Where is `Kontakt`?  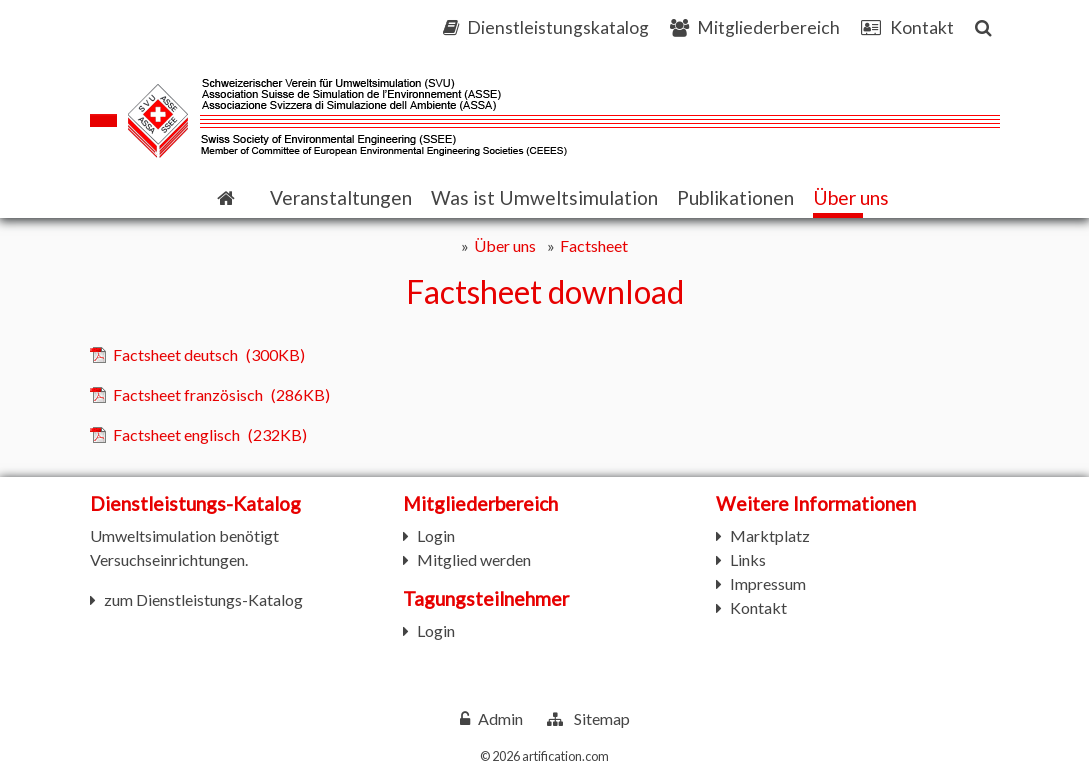 Kontakt is located at coordinates (758, 607).